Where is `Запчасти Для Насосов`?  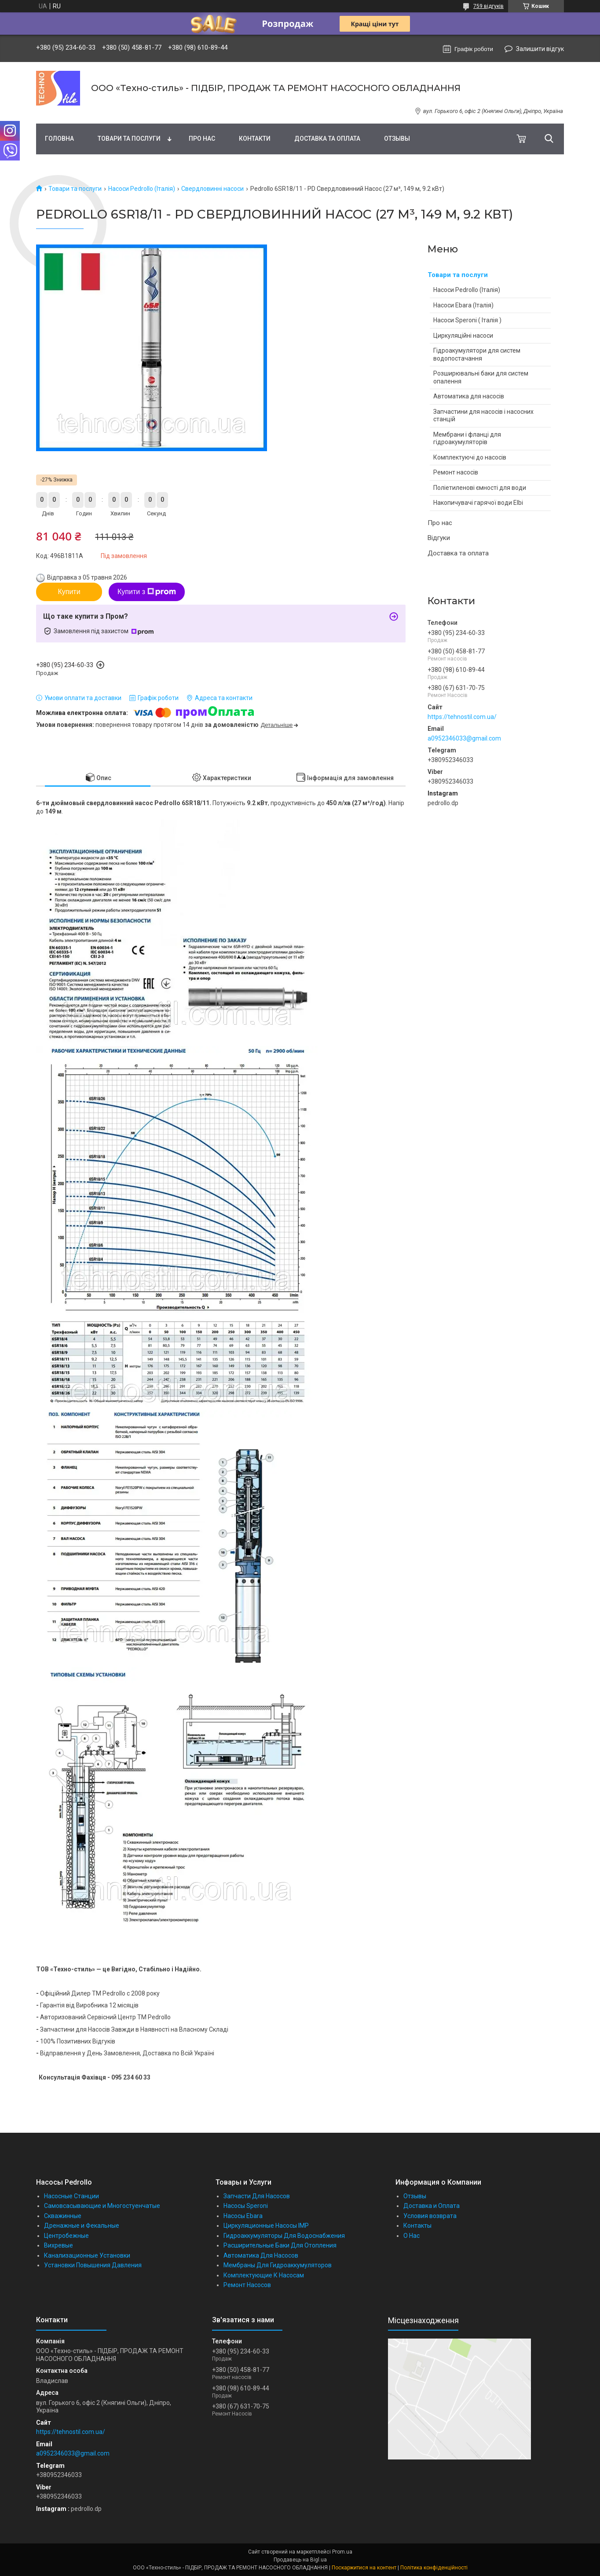
Запчасти Для Насосов is located at coordinates (256, 2196).